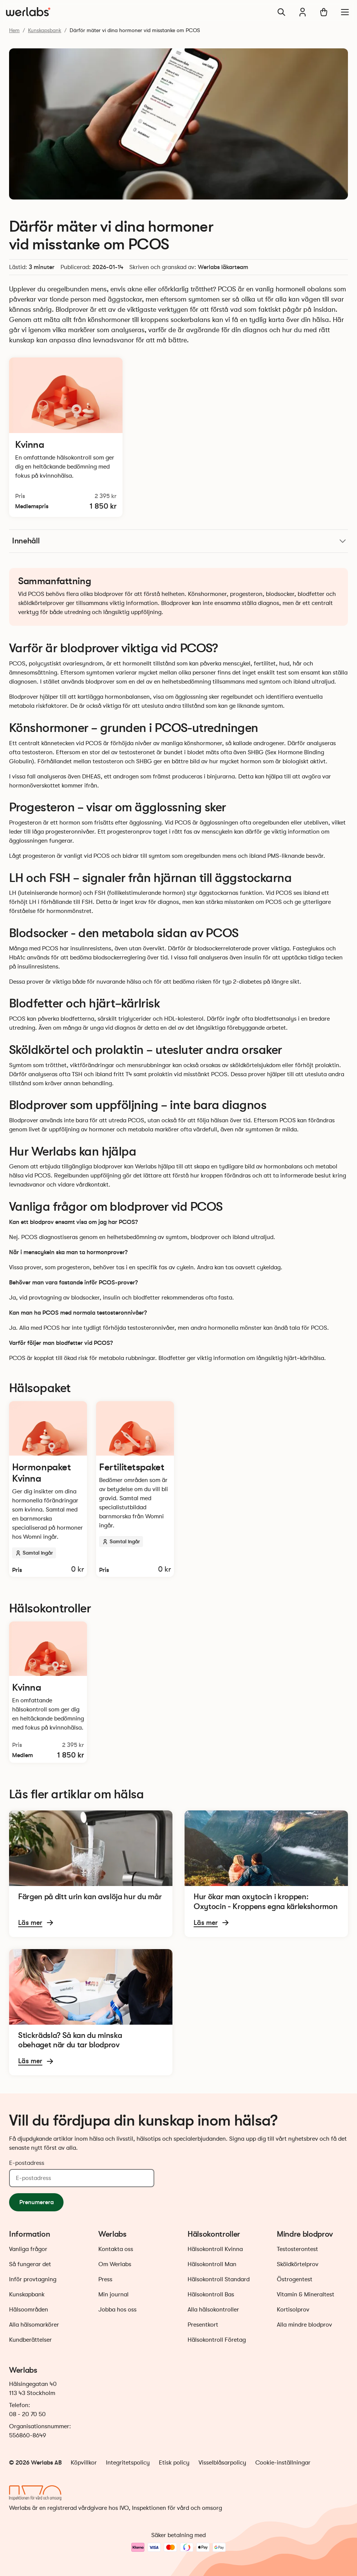  I want to click on Hälsokontroll Kvinna, so click(215, 2249).